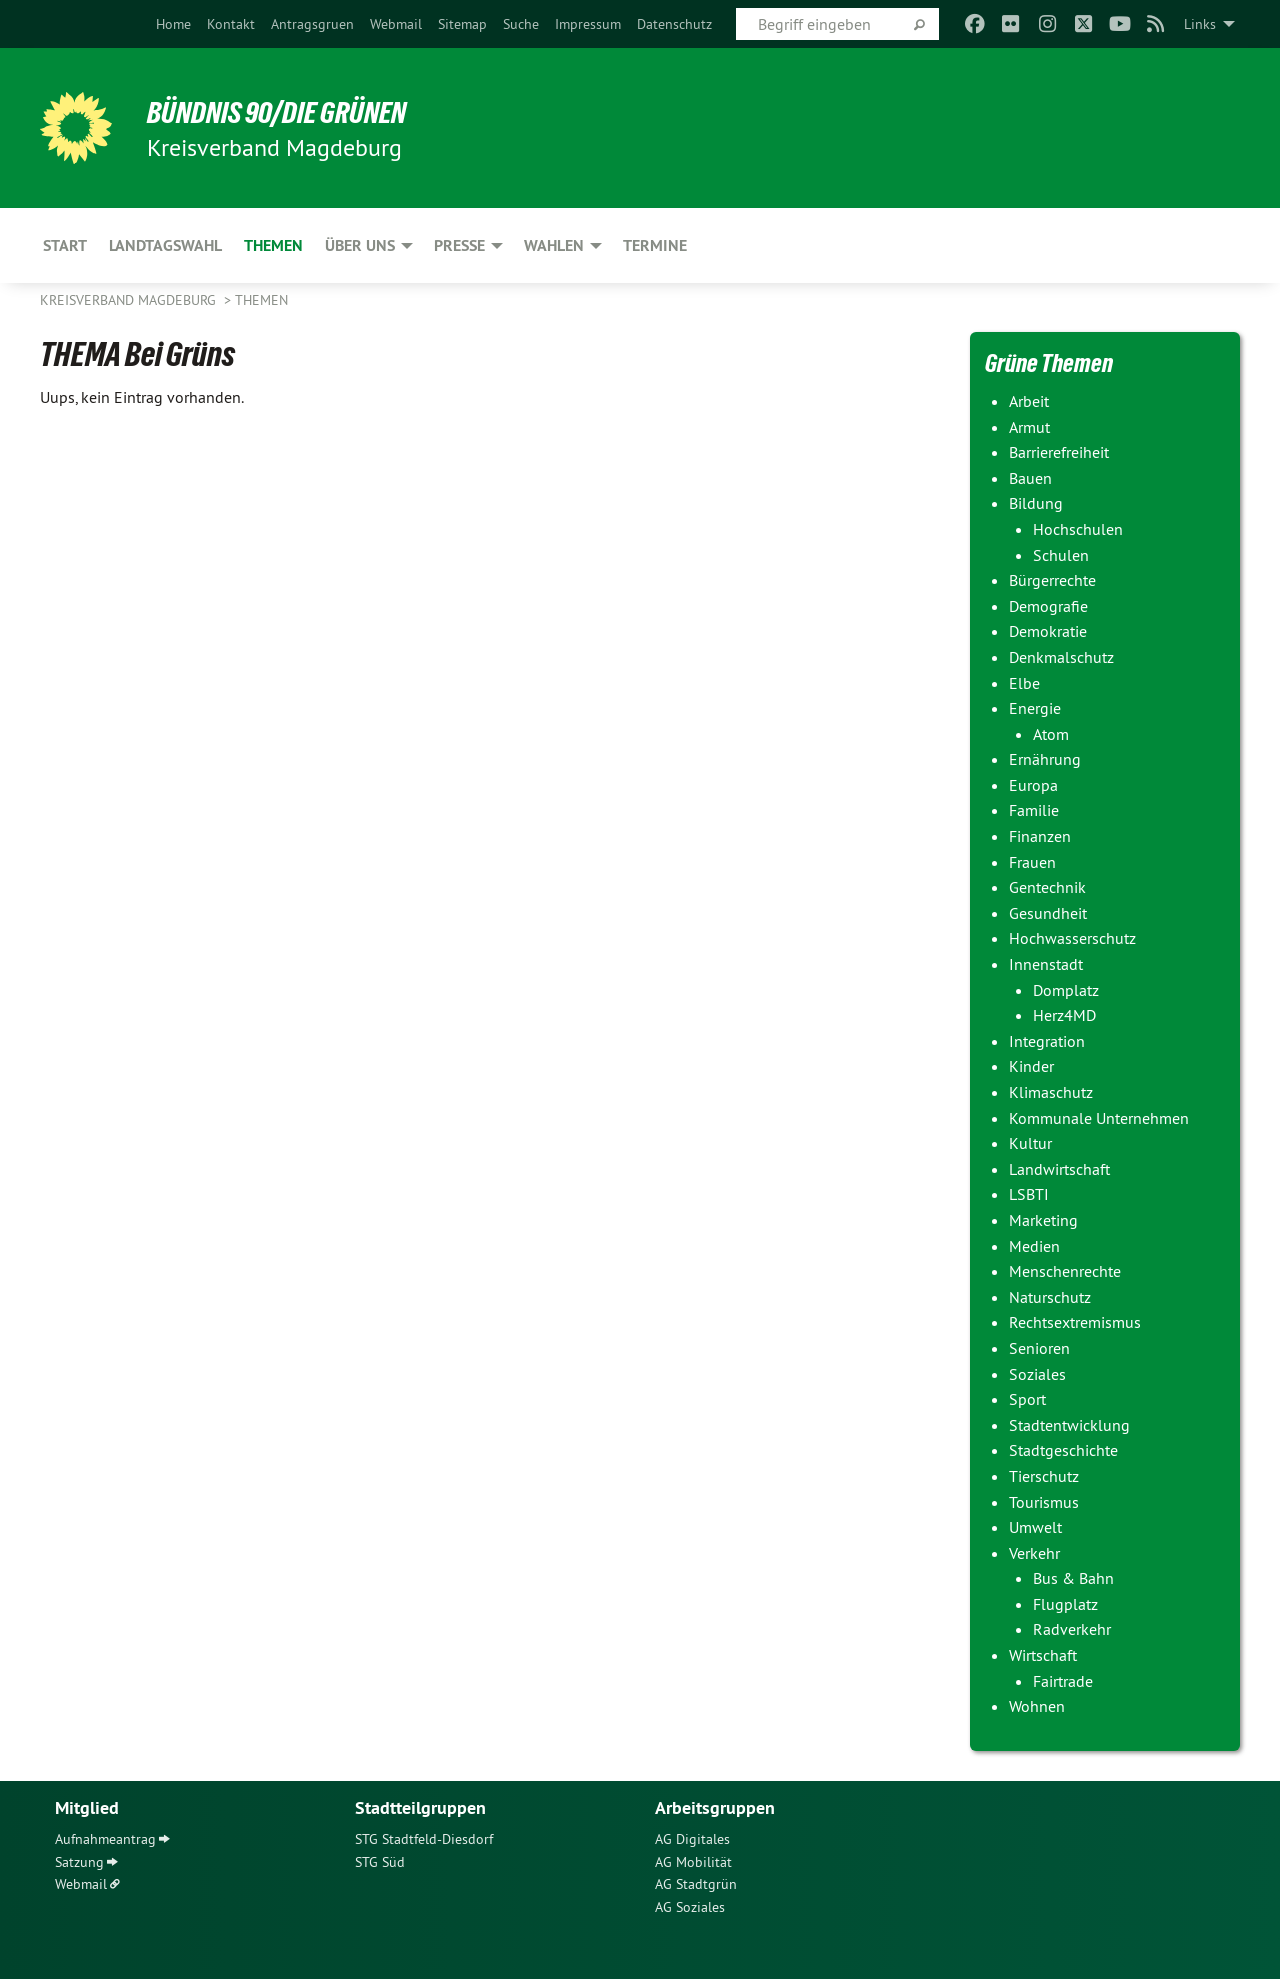 Image resolution: width=1280 pixels, height=1979 pixels. Describe the element at coordinates (1034, 1553) in the screenshot. I see `Verkehr` at that location.